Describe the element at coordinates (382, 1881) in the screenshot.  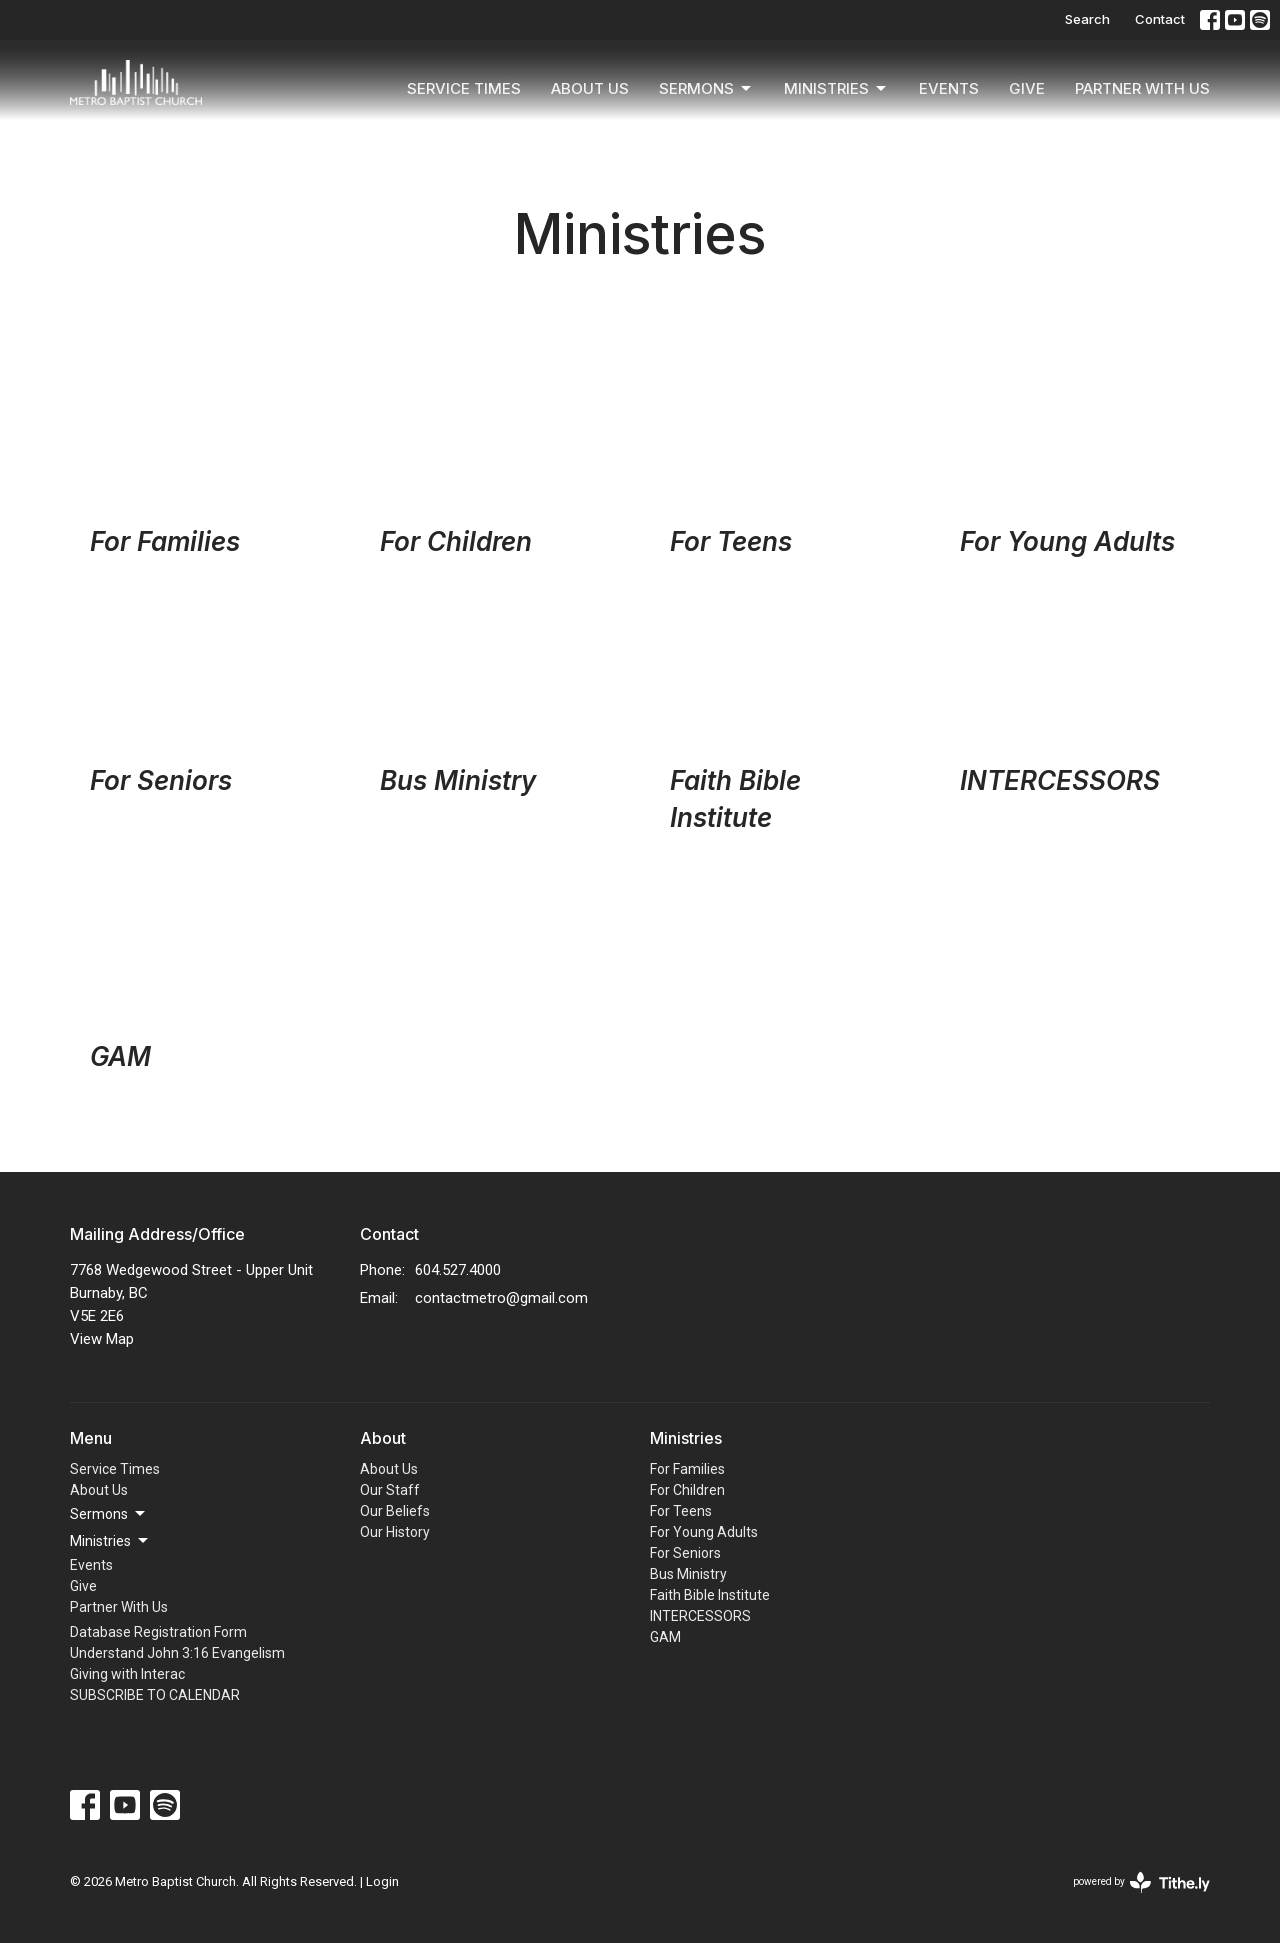
I see `Login` at that location.